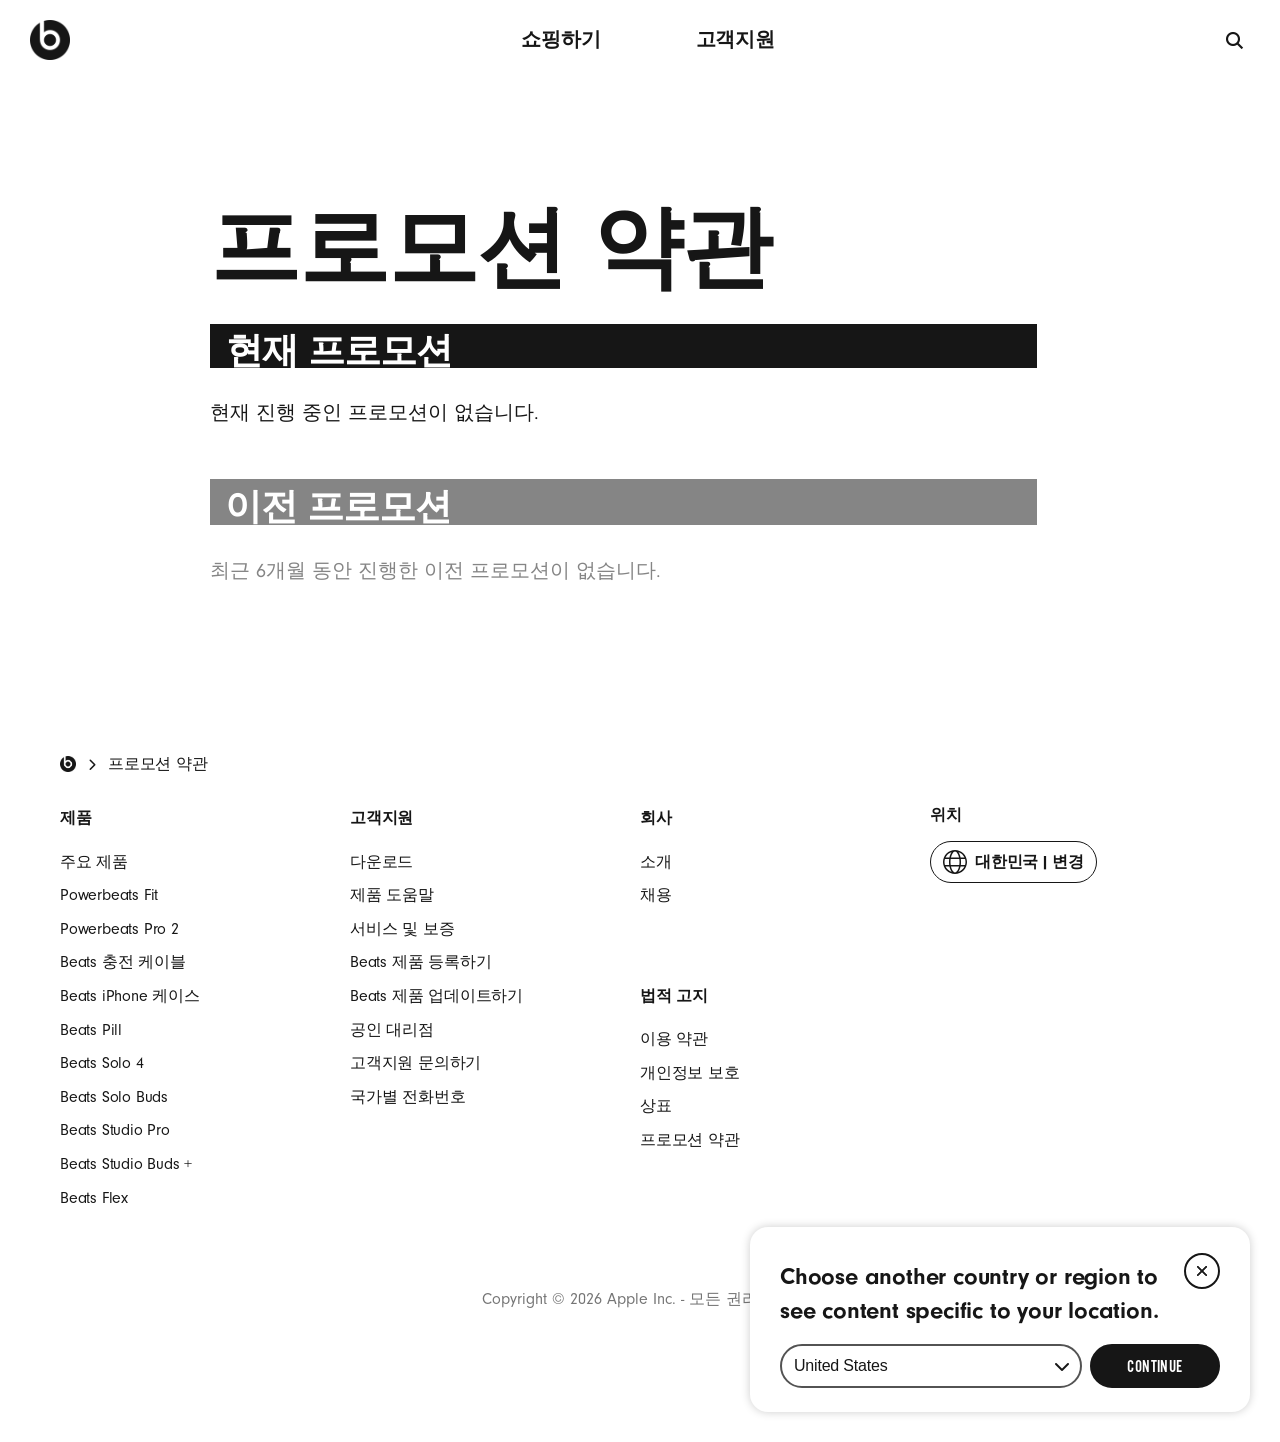 Image resolution: width=1280 pixels, height=1442 pixels. What do you see at coordinates (94, 1198) in the screenshot?
I see `Beats Flex` at bounding box center [94, 1198].